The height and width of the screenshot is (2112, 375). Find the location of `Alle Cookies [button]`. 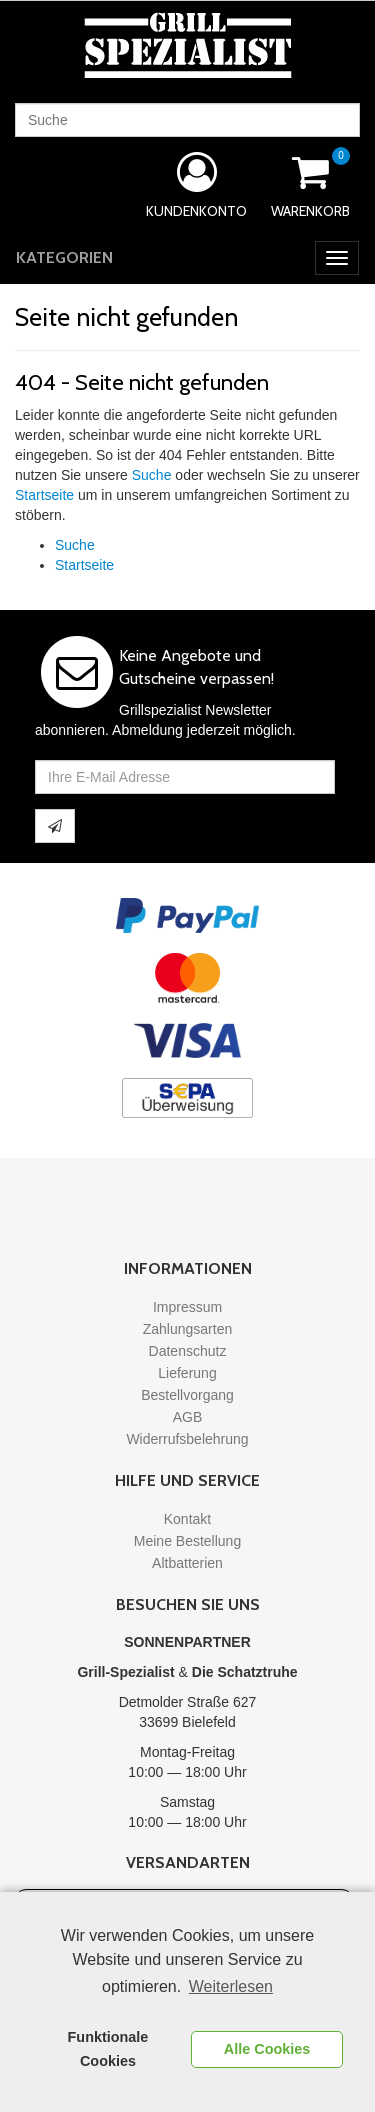

Alle Cookies [button] is located at coordinates (267, 2049).